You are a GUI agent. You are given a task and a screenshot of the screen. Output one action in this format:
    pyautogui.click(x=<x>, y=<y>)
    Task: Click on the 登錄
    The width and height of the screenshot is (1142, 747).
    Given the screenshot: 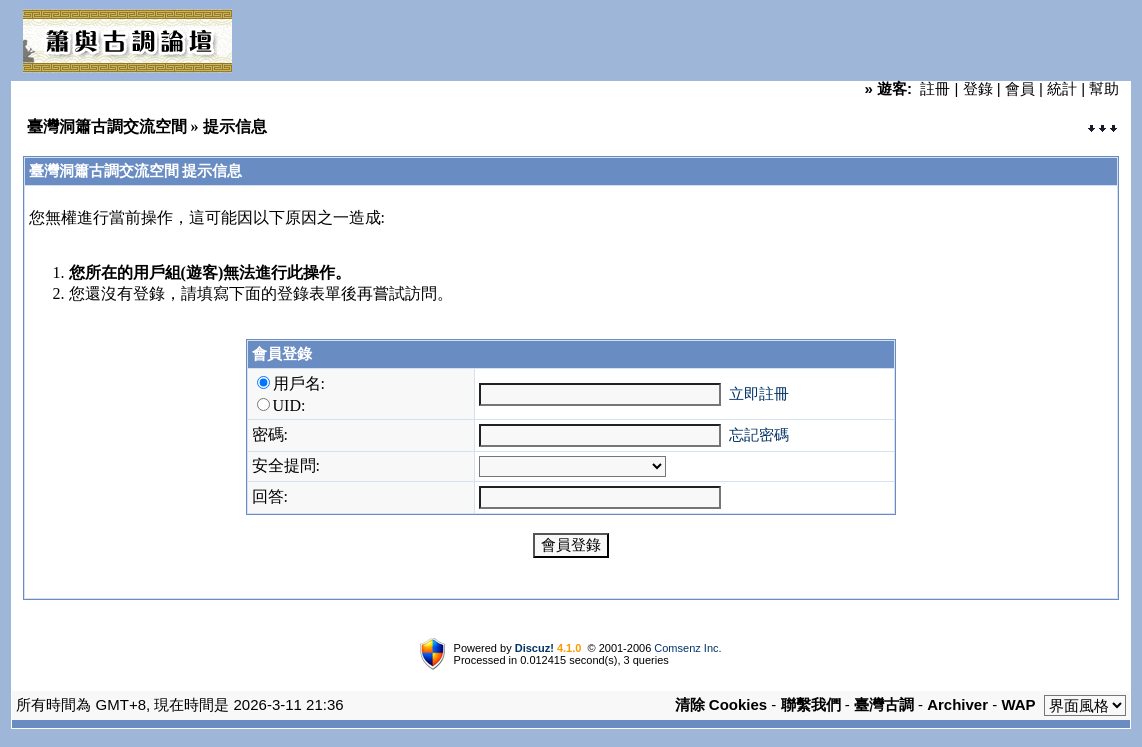 What is the action you would take?
    pyautogui.click(x=978, y=88)
    